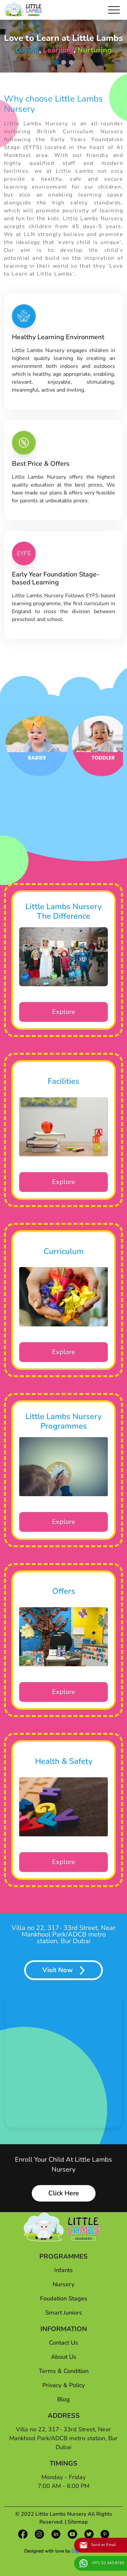 The width and height of the screenshot is (127, 2576). I want to click on Foudation Stages, so click(63, 2298).